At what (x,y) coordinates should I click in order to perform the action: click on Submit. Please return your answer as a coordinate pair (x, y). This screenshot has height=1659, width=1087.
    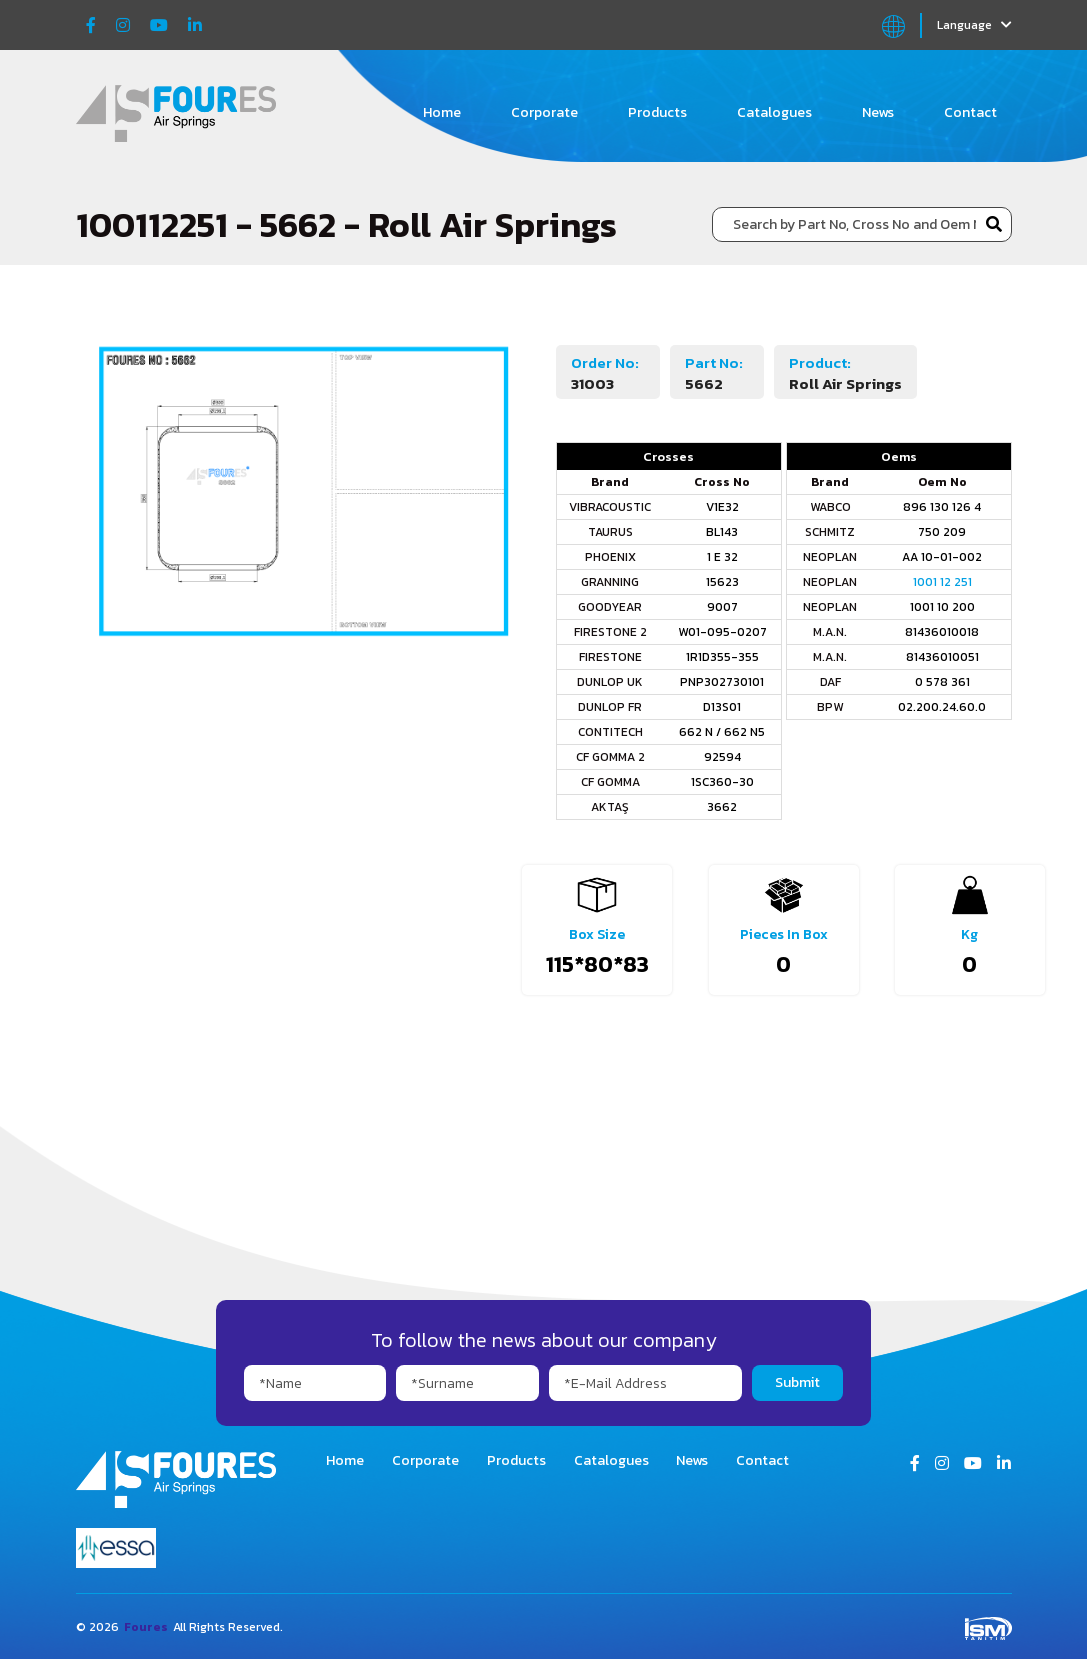
    Looking at the image, I should click on (797, 1382).